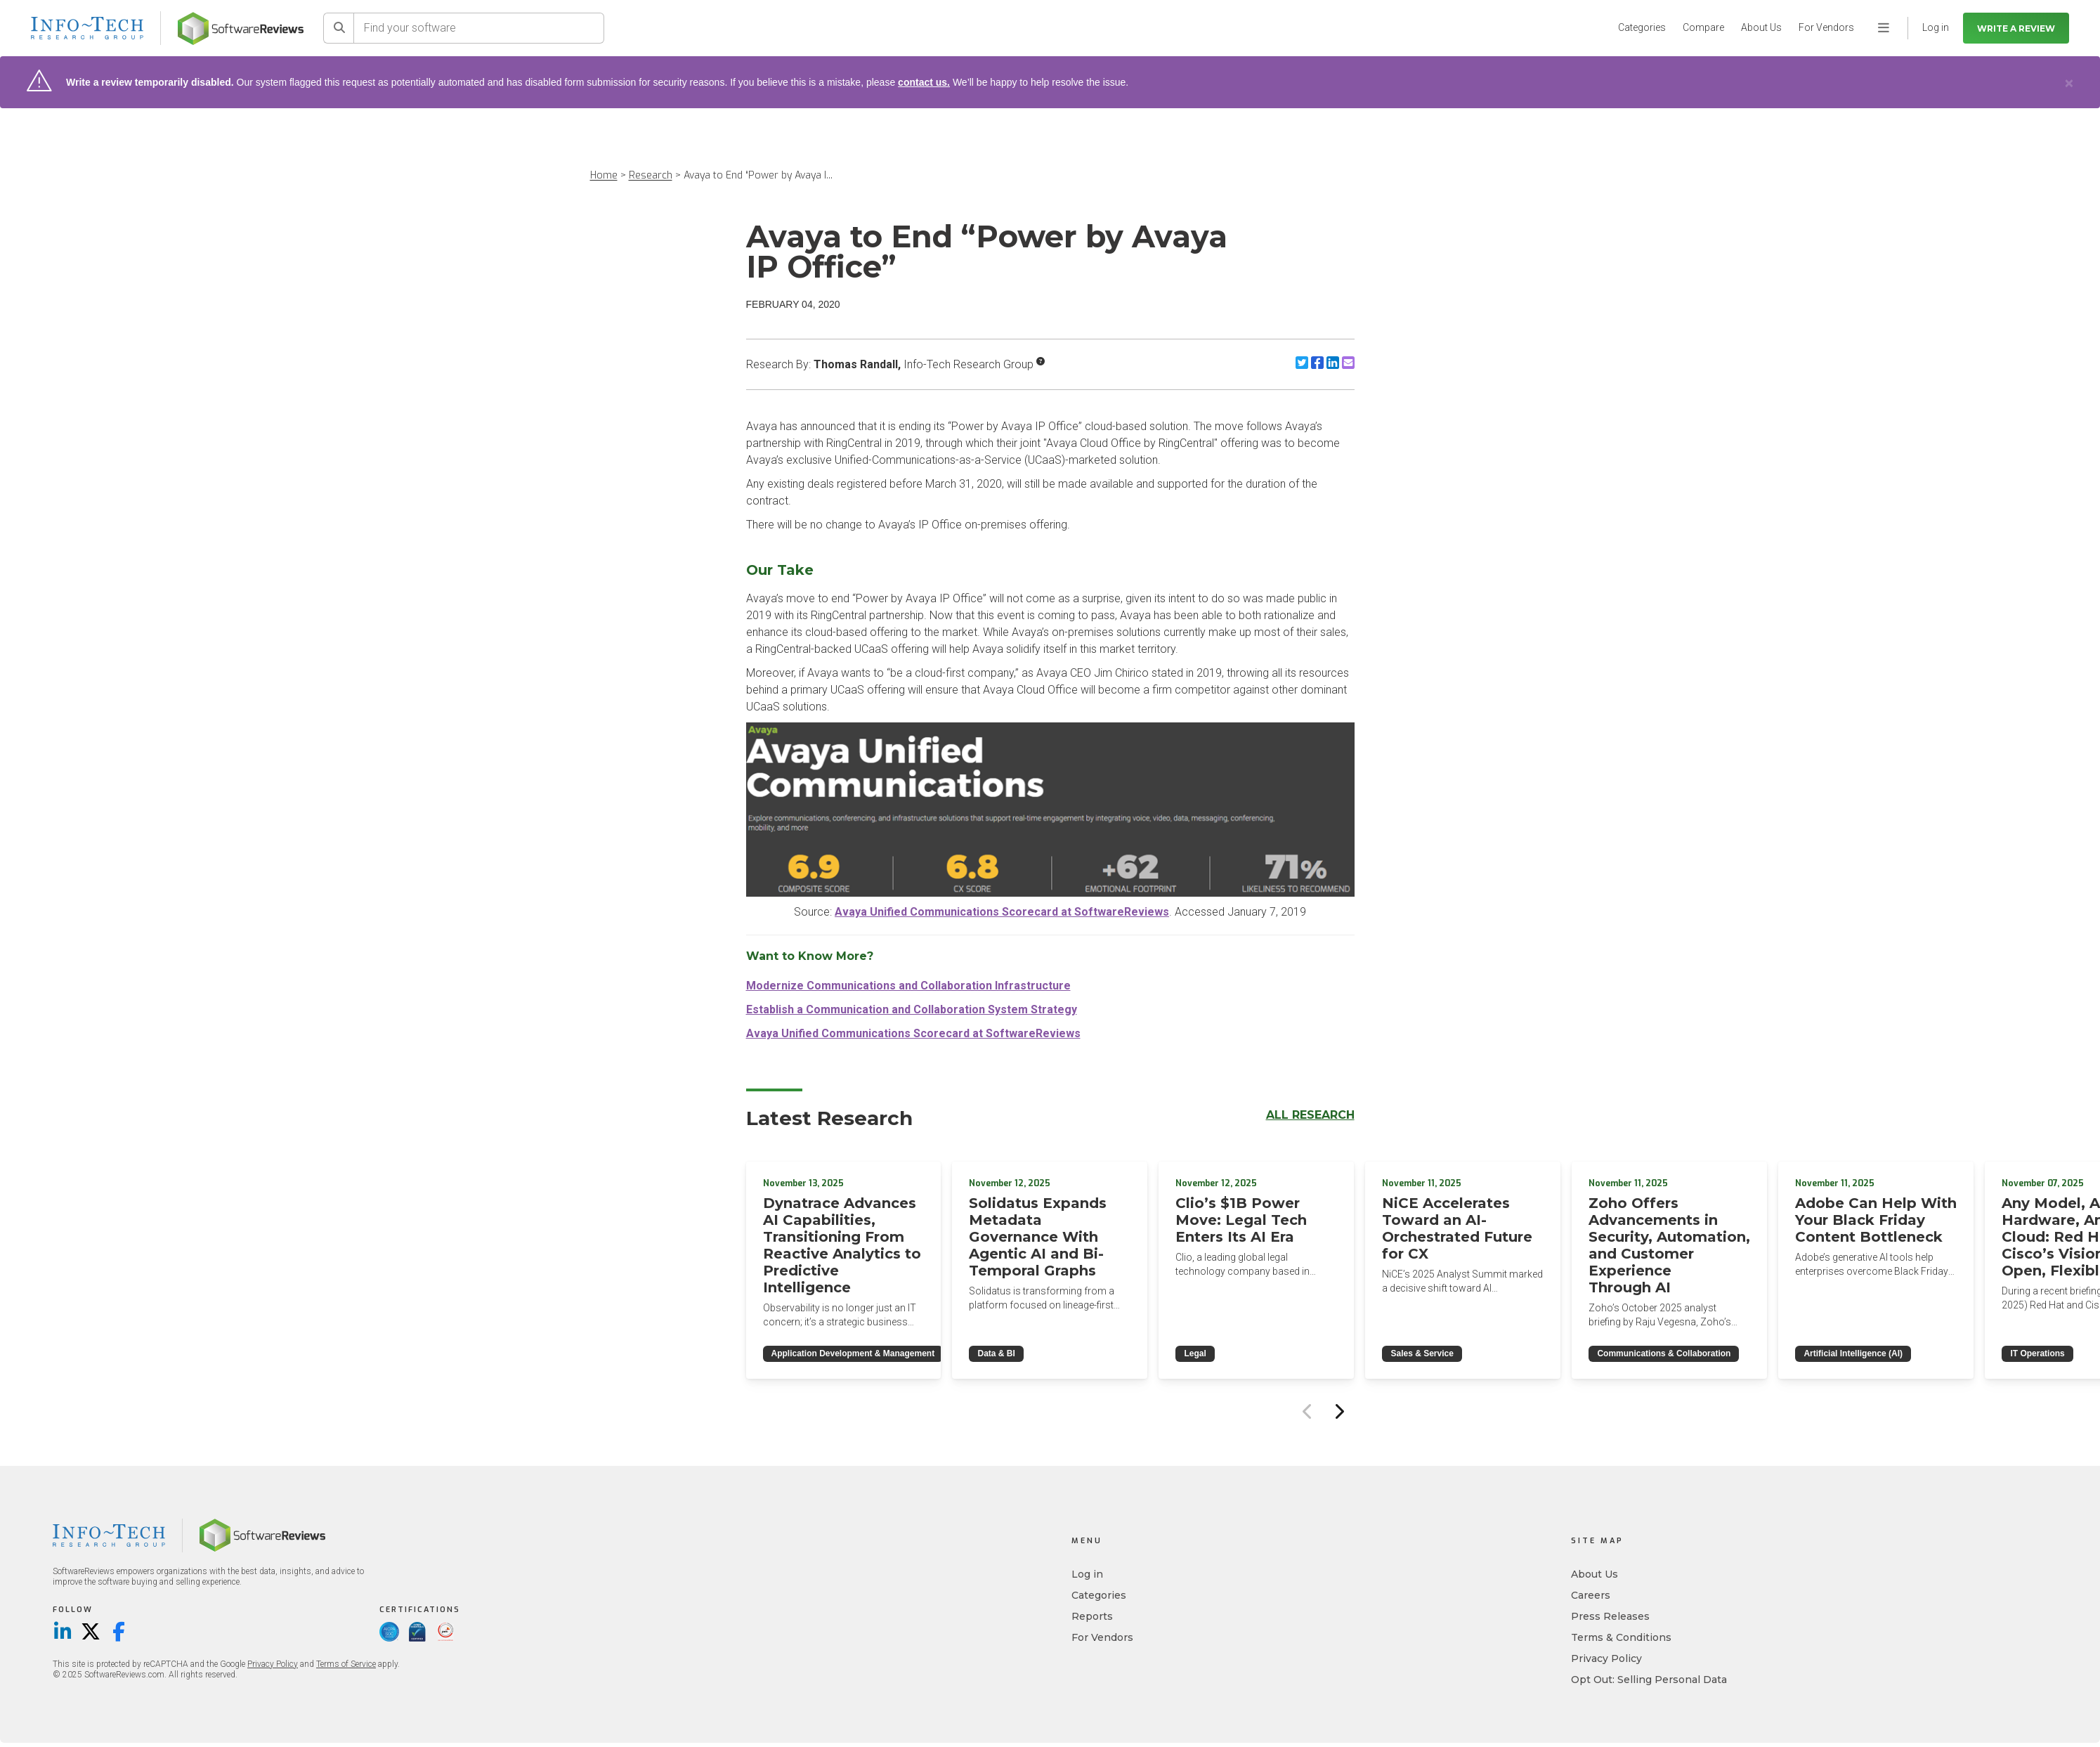 This screenshot has height=1747, width=2100. Describe the element at coordinates (1590, 1595) in the screenshot. I see `Careers` at that location.